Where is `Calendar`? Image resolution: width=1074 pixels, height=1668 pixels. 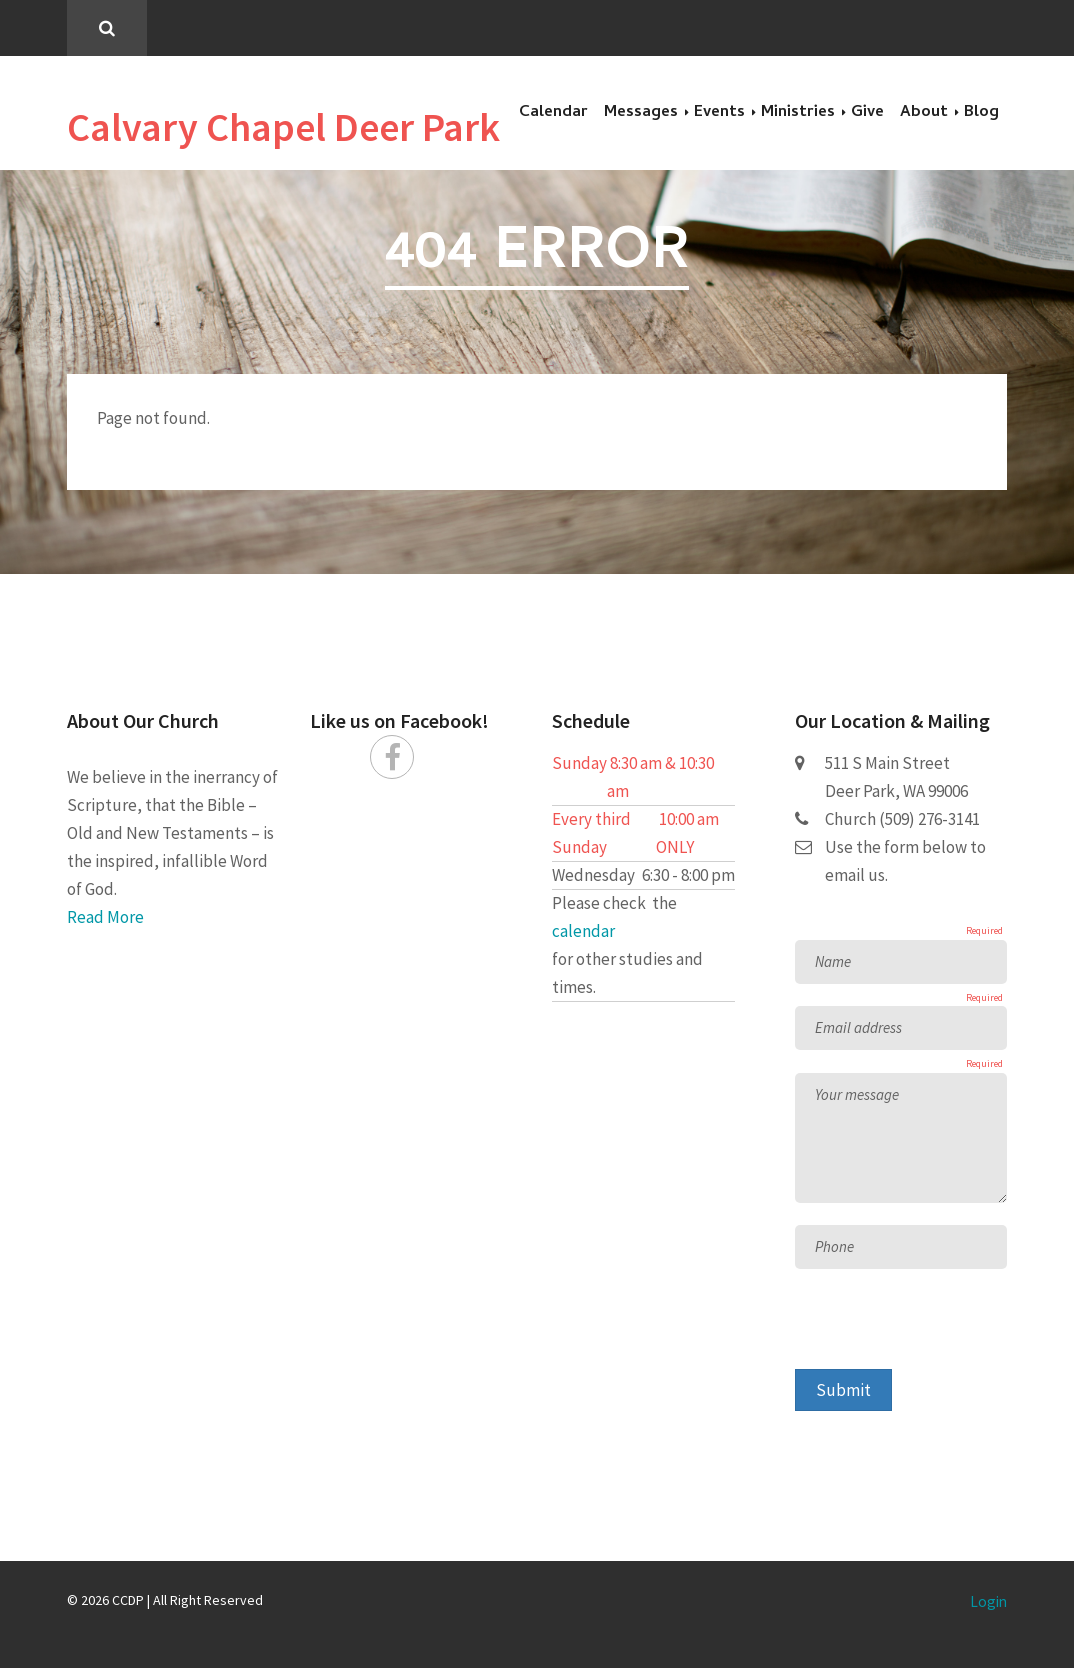
Calendar is located at coordinates (553, 113).